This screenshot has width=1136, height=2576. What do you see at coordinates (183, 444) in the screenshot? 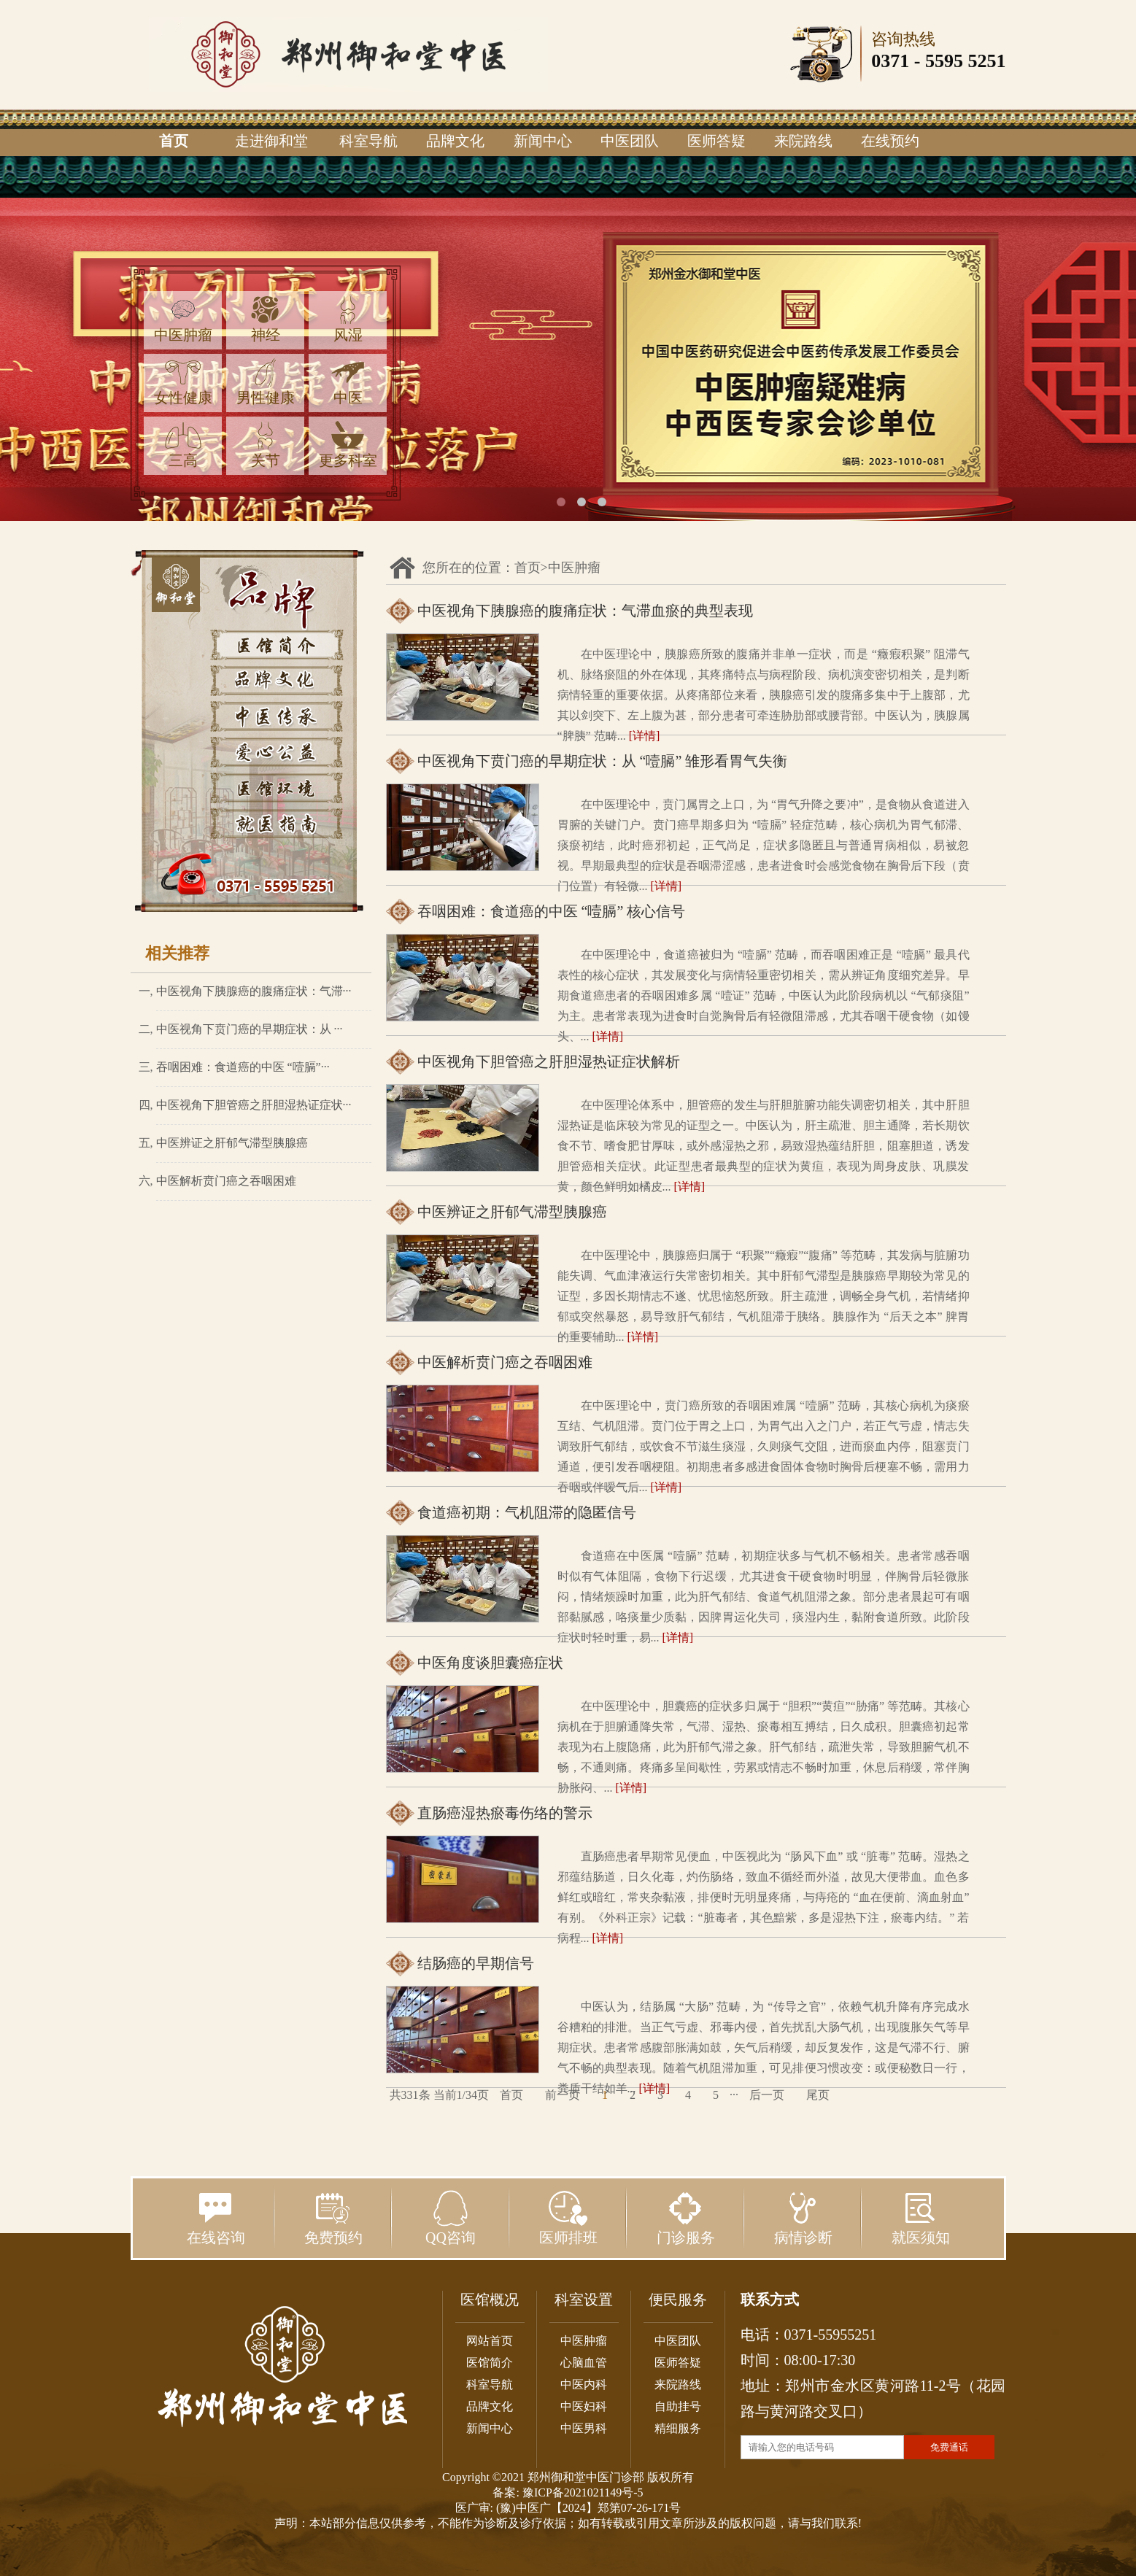
I see `三高` at bounding box center [183, 444].